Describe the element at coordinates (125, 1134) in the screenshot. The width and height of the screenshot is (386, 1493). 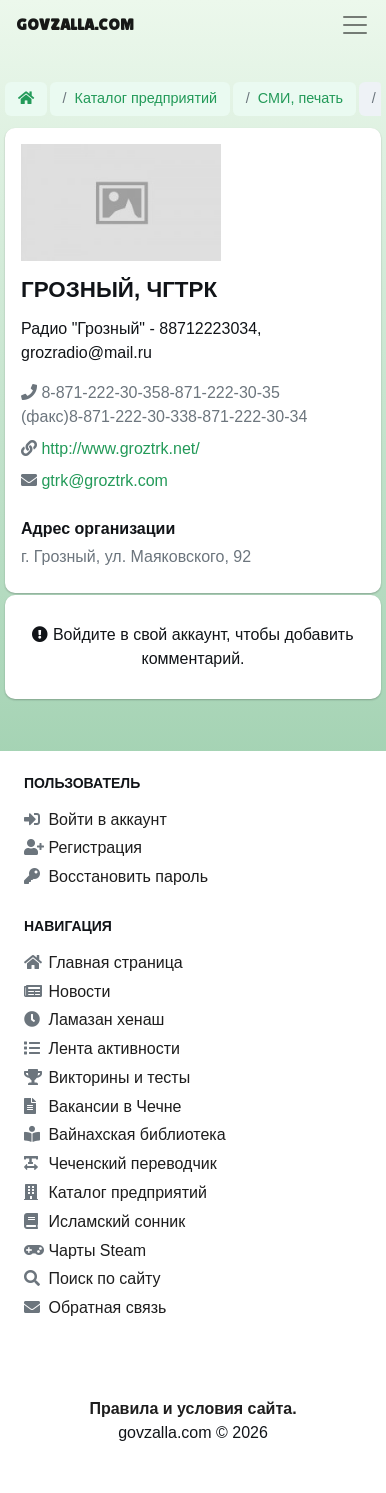
I see `Вайнахская библиотека` at that location.